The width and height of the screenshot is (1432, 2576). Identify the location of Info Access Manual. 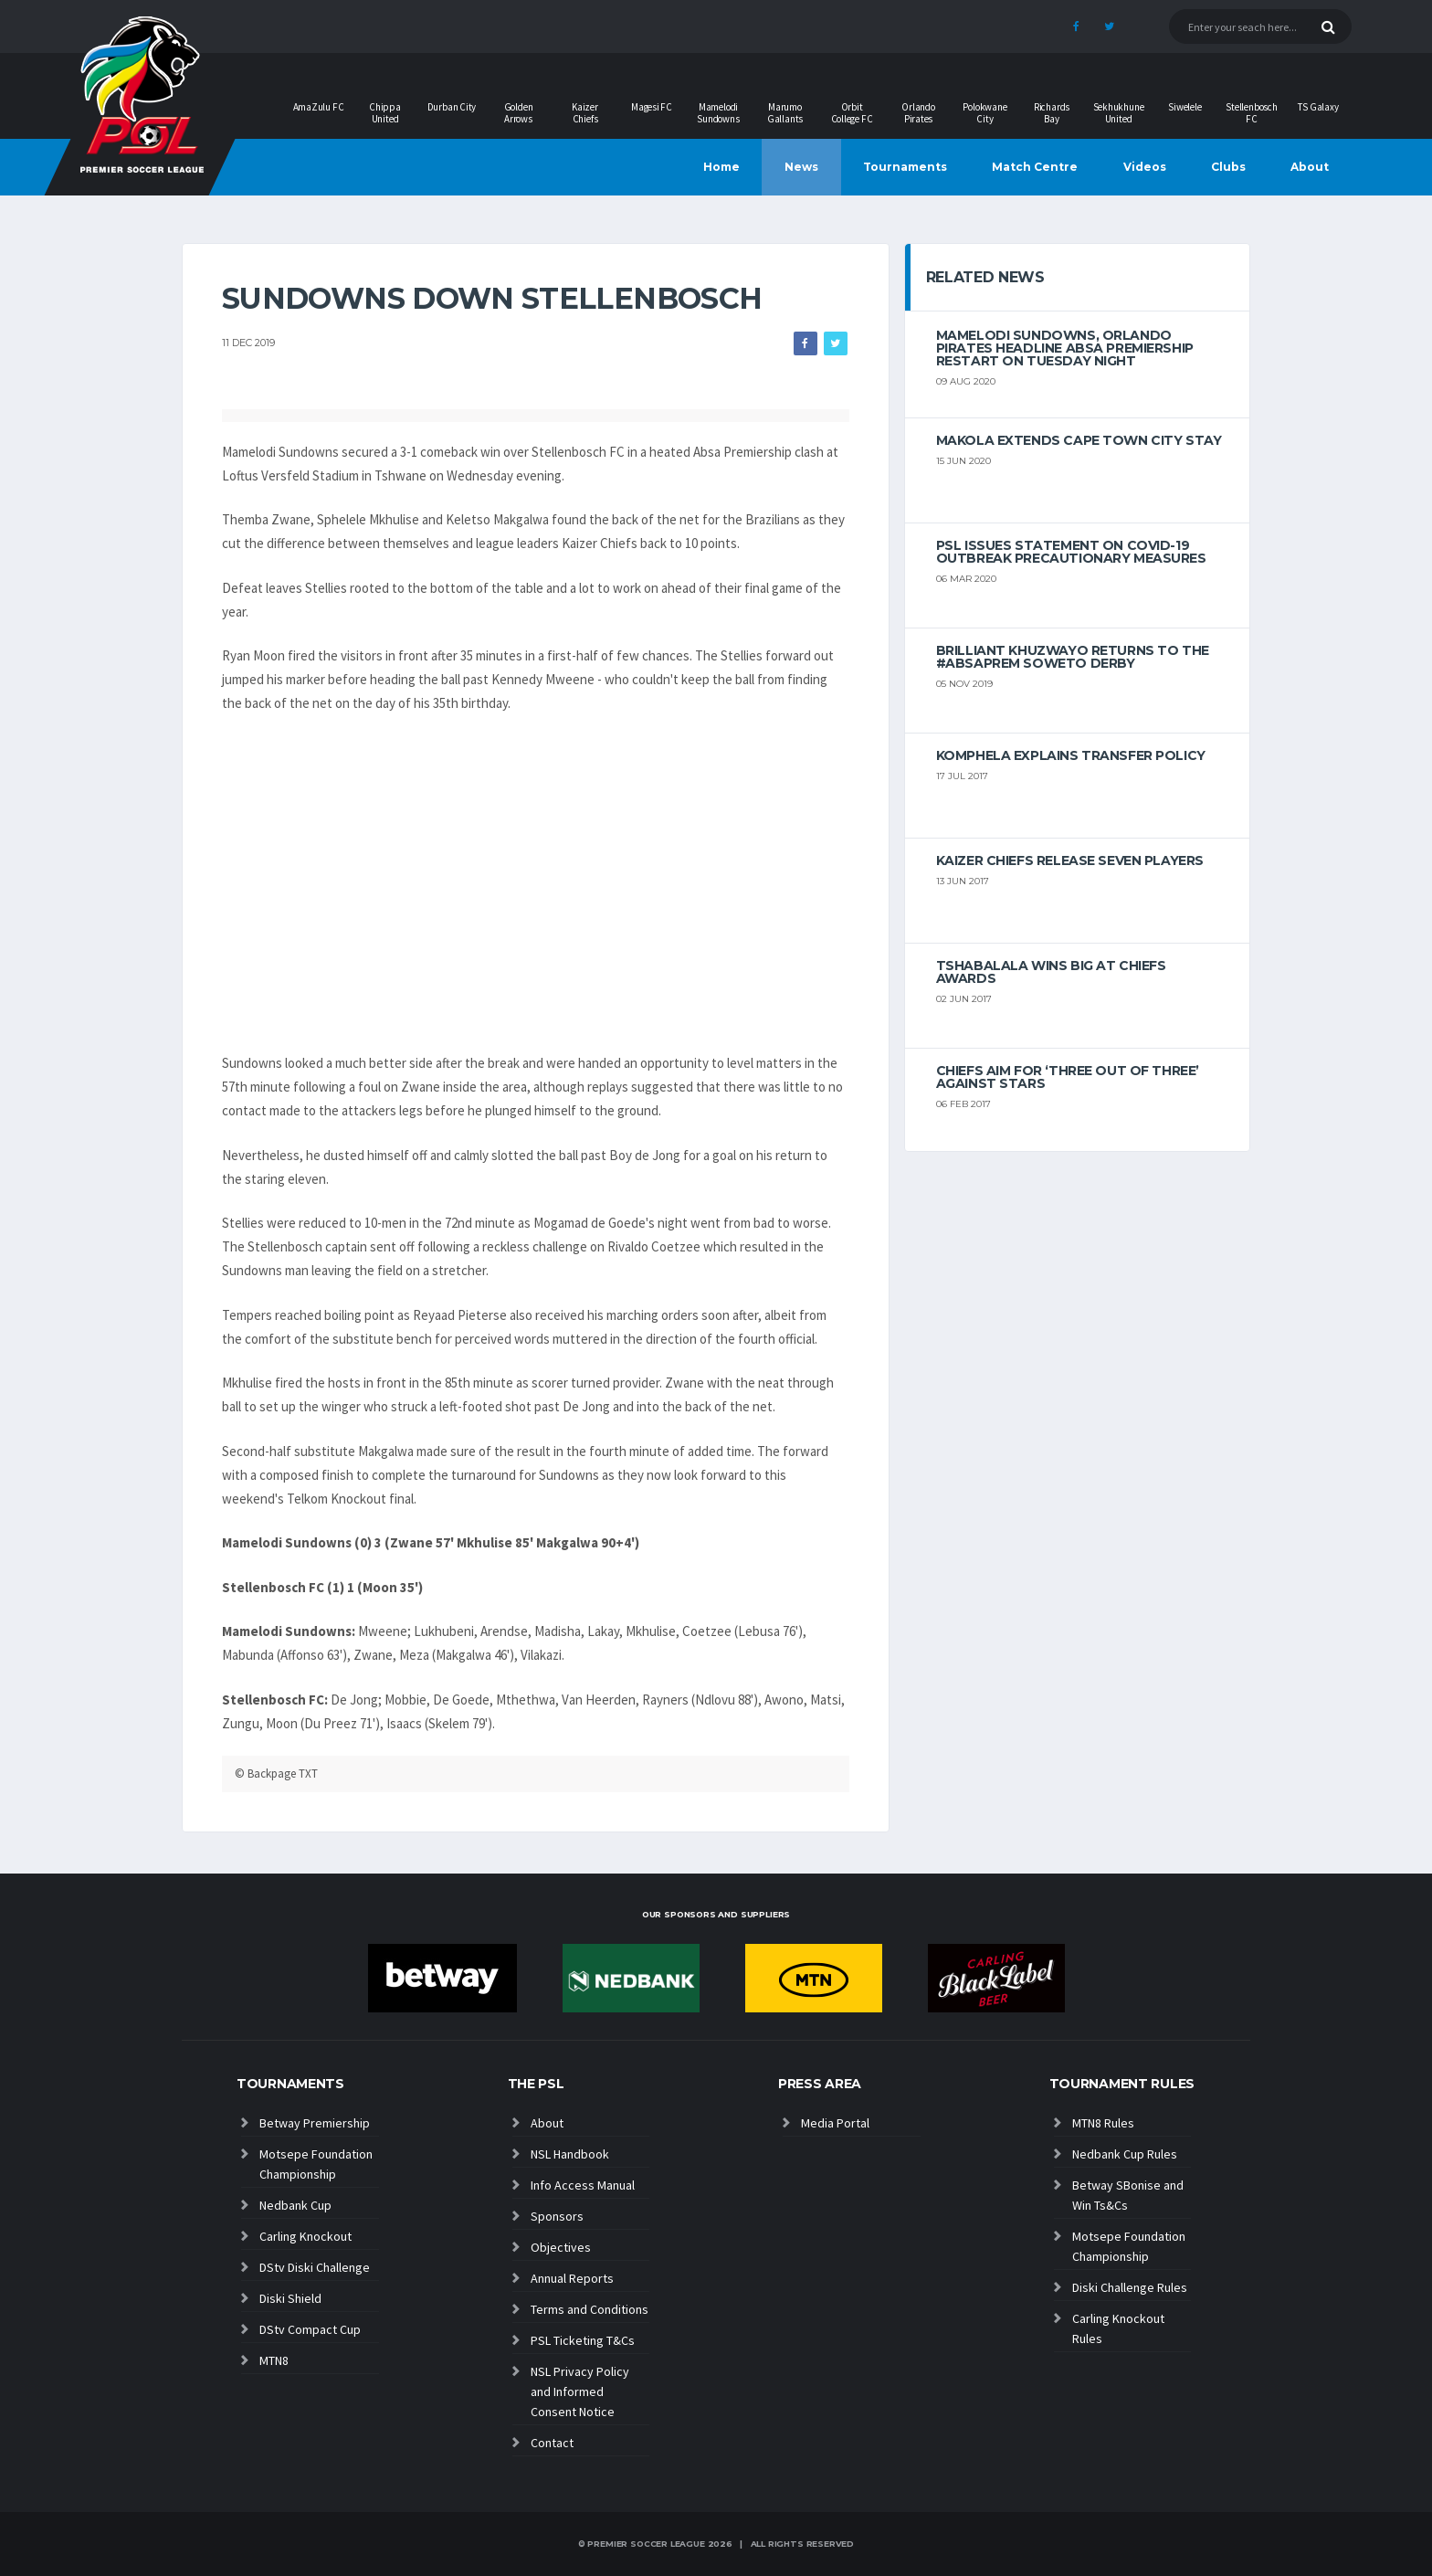
(583, 2185).